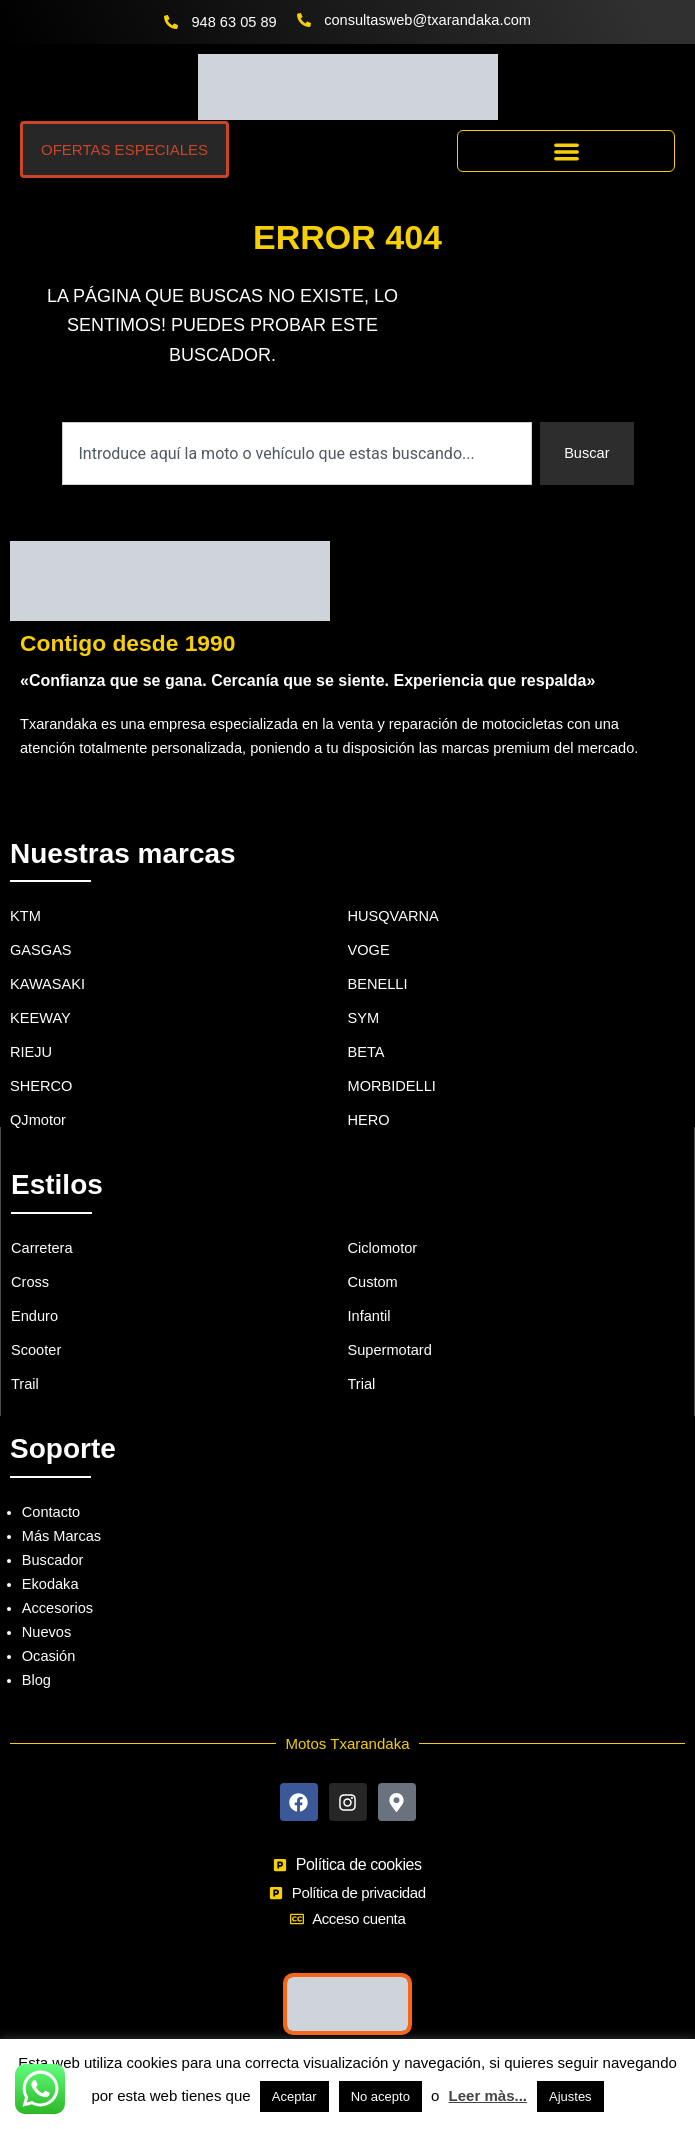 This screenshot has width=695, height=2129. I want to click on SYM, so click(364, 1018).